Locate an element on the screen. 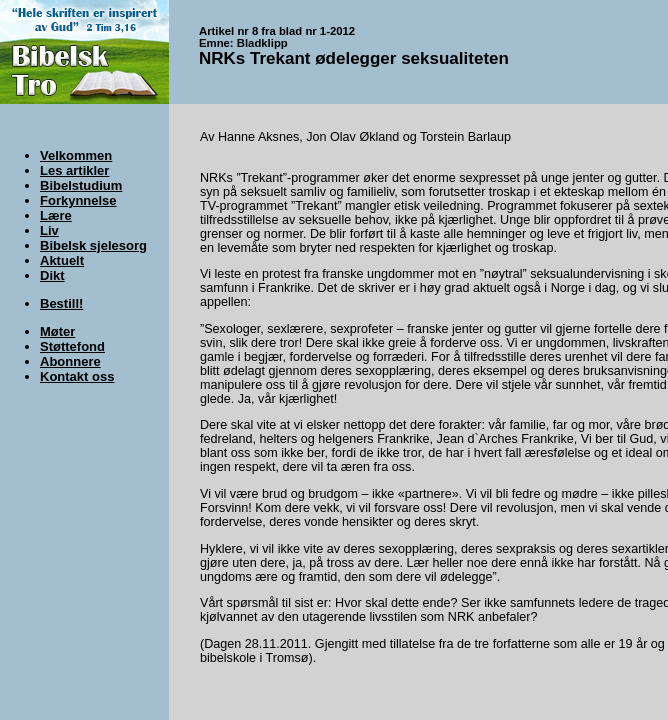 The width and height of the screenshot is (668, 720). Forkynnelse is located at coordinates (78, 200).